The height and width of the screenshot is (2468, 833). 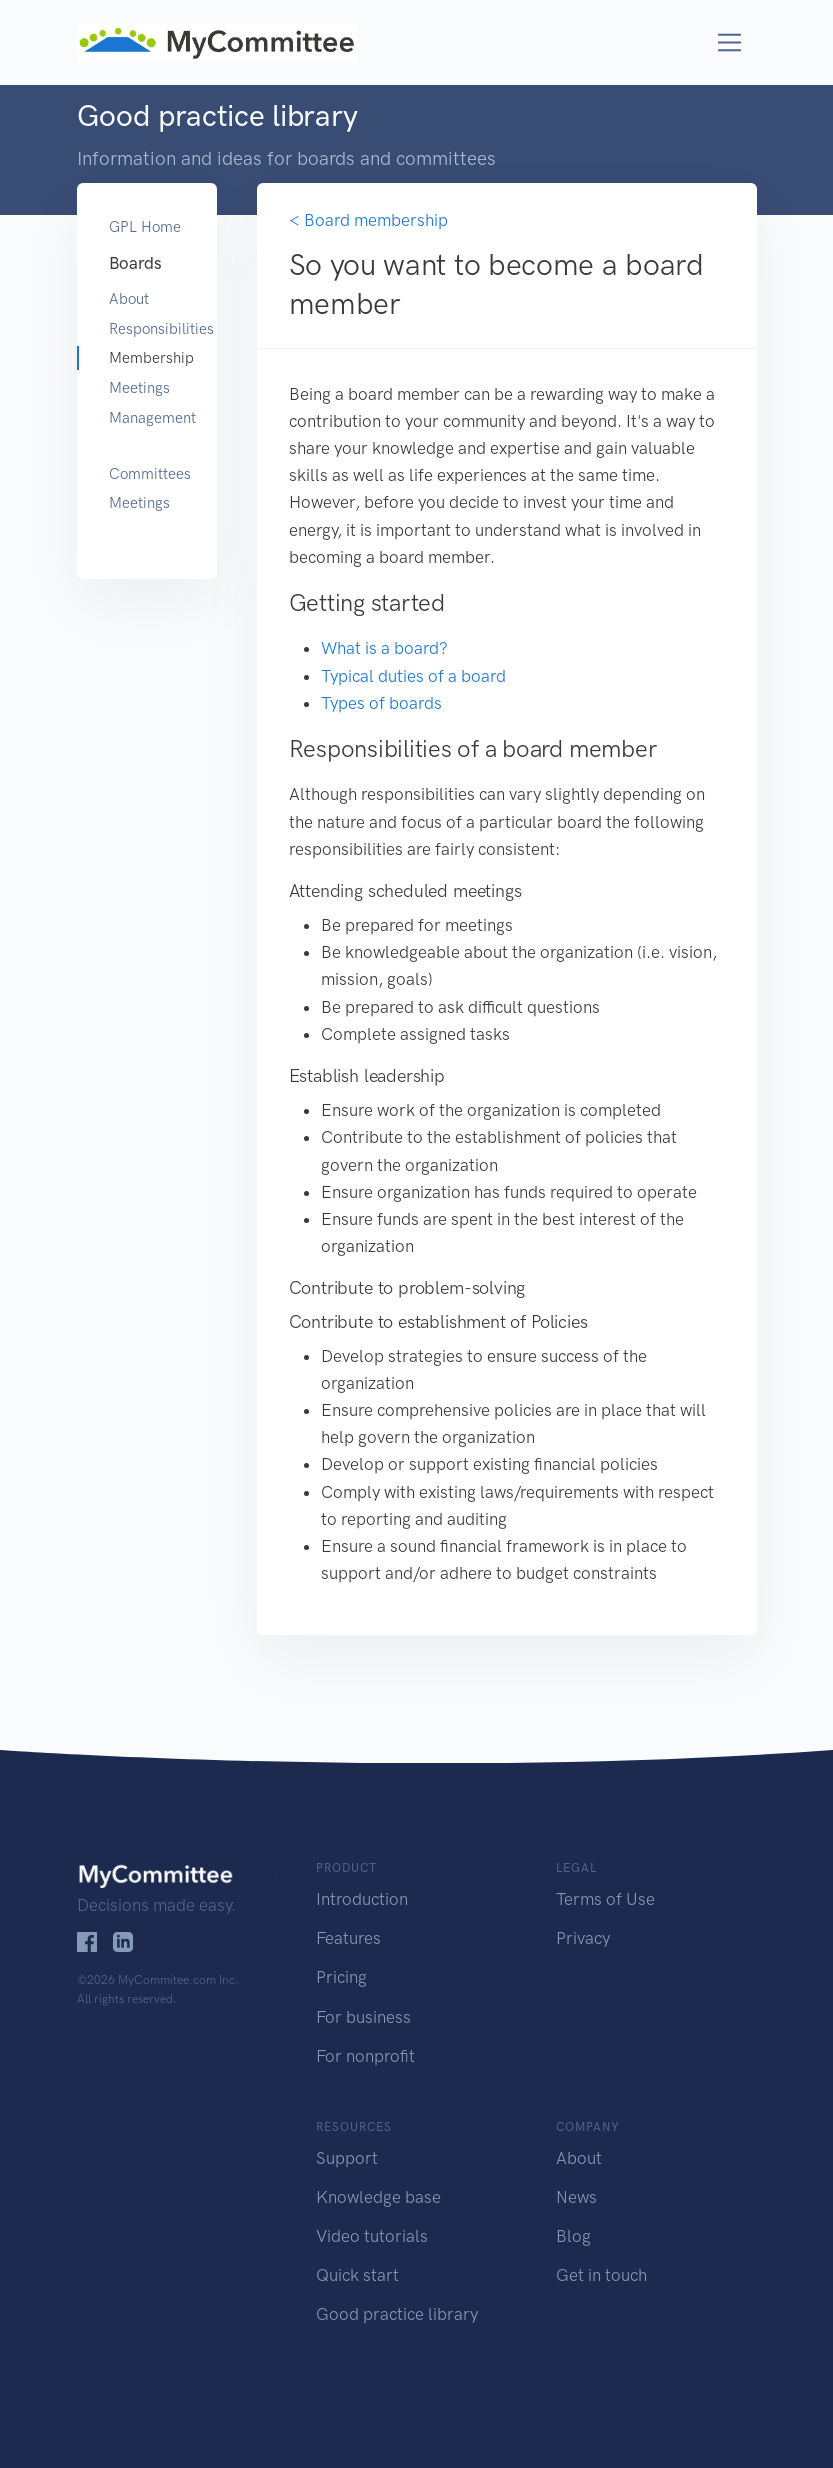 I want to click on Membership, so click(x=147, y=358).